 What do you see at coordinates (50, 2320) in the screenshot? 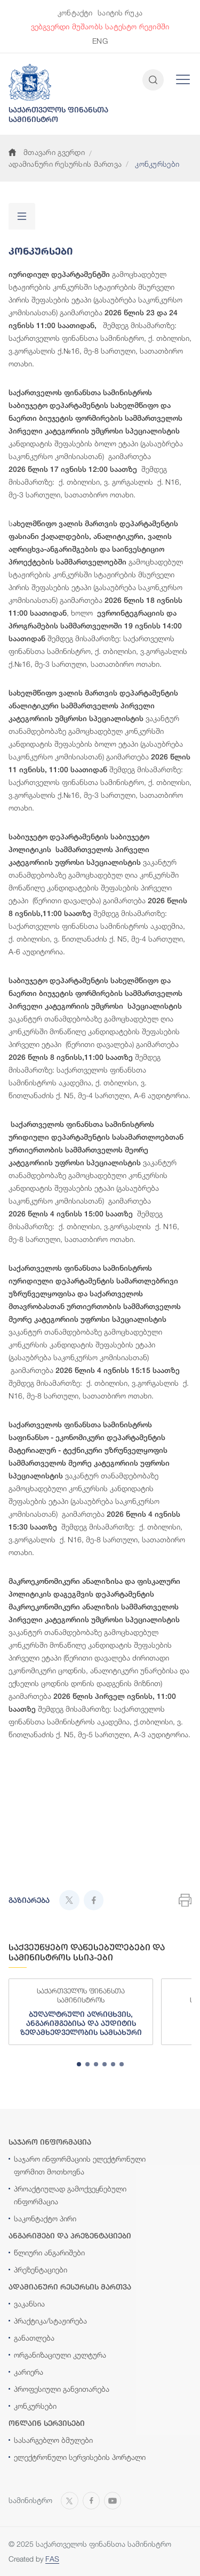
I see `პრაქტიკა/სტაჟირება` at bounding box center [50, 2320].